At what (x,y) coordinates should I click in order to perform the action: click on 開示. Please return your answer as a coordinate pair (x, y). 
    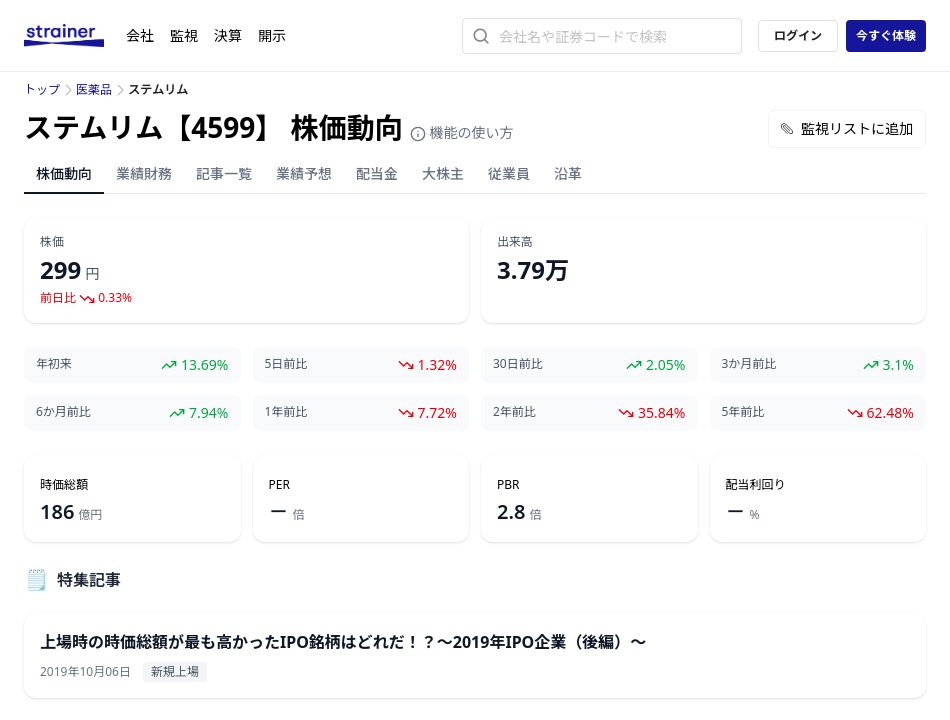
    Looking at the image, I should click on (272, 35).